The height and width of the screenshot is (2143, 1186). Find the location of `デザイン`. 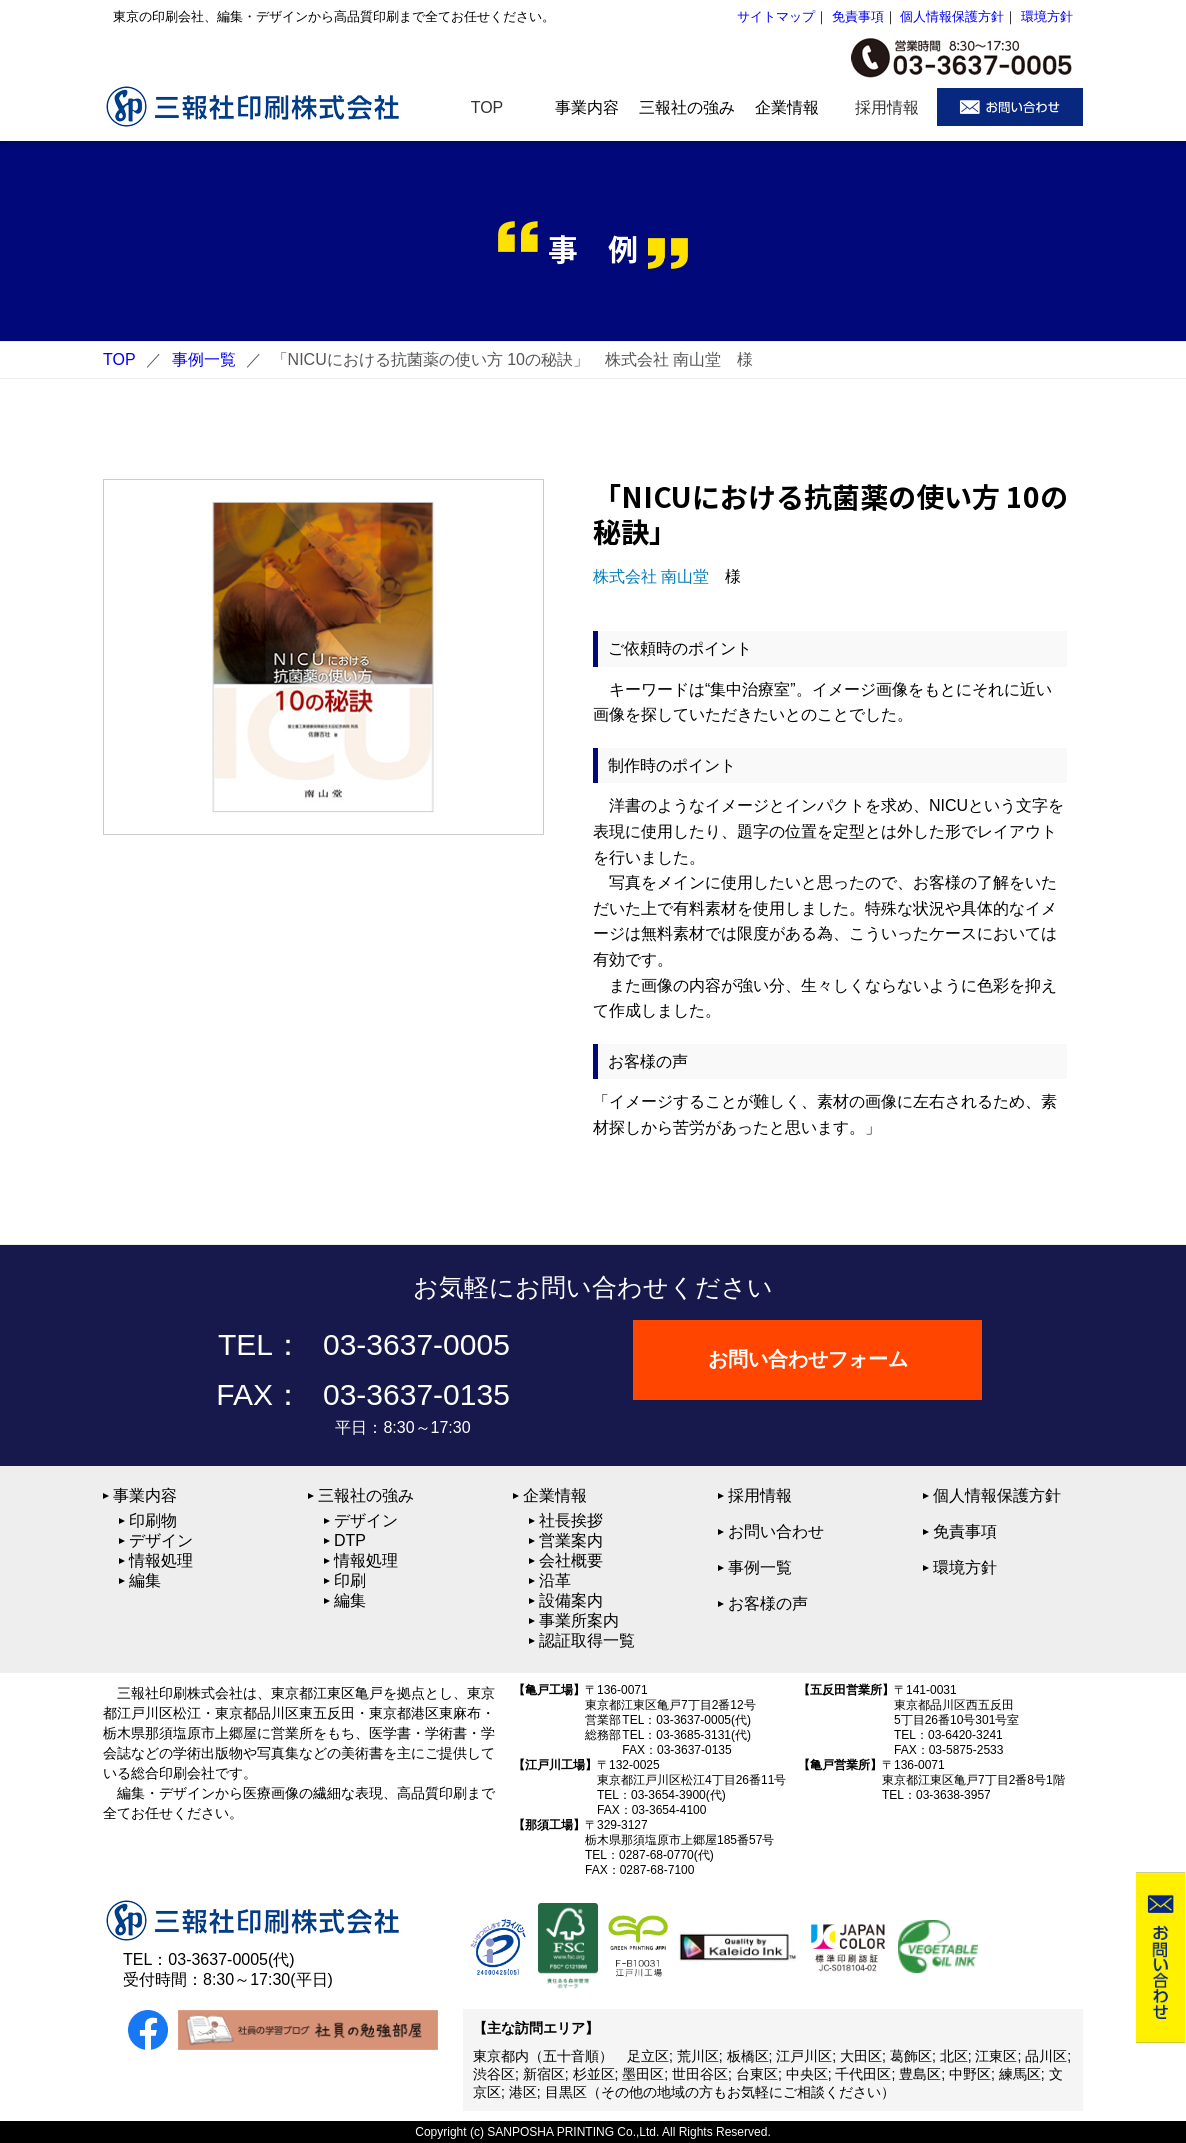

デザイン is located at coordinates (161, 1540).